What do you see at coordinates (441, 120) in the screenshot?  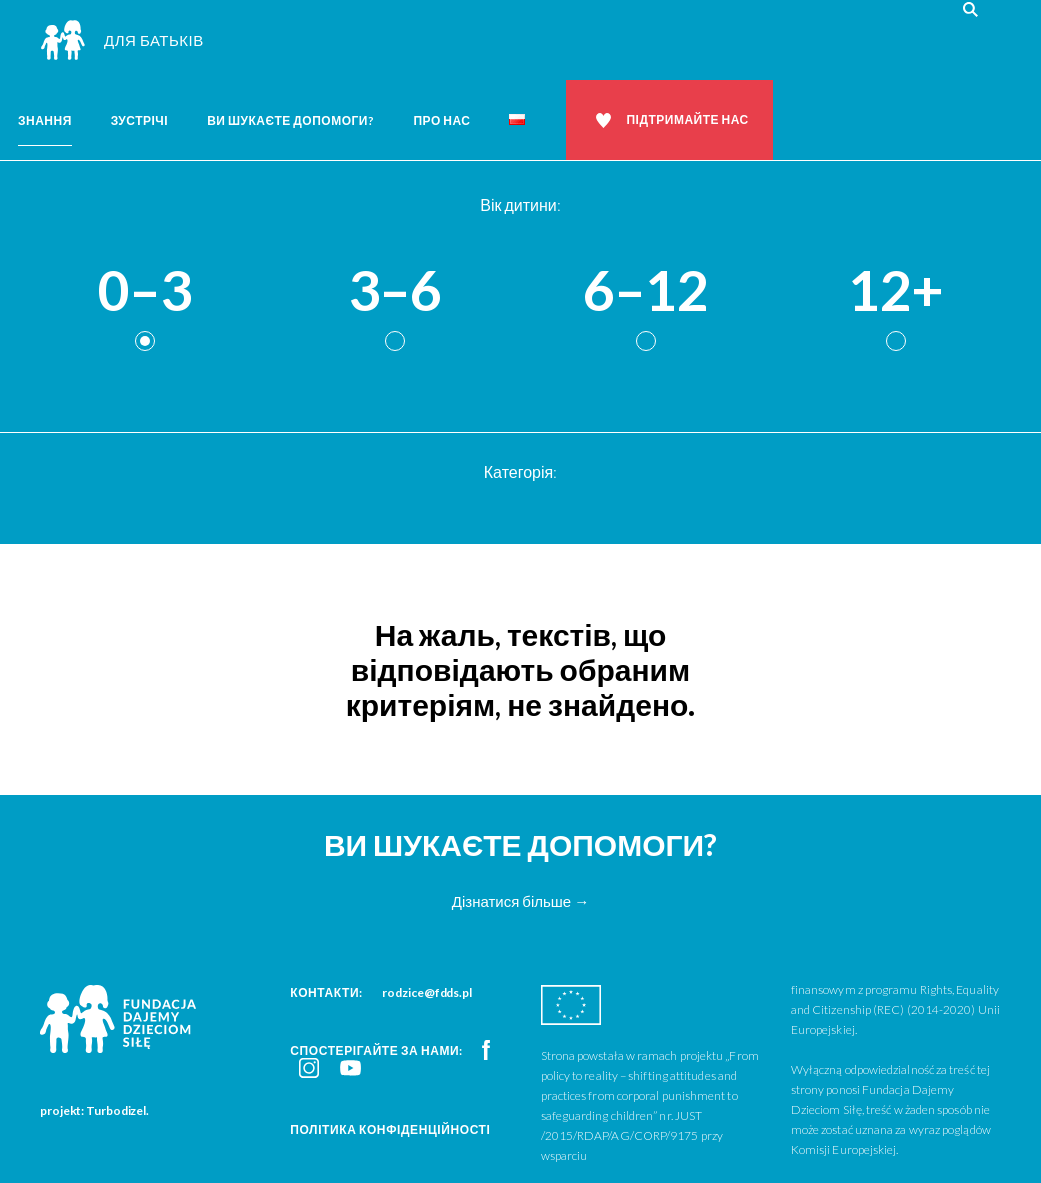 I see `Про нас` at bounding box center [441, 120].